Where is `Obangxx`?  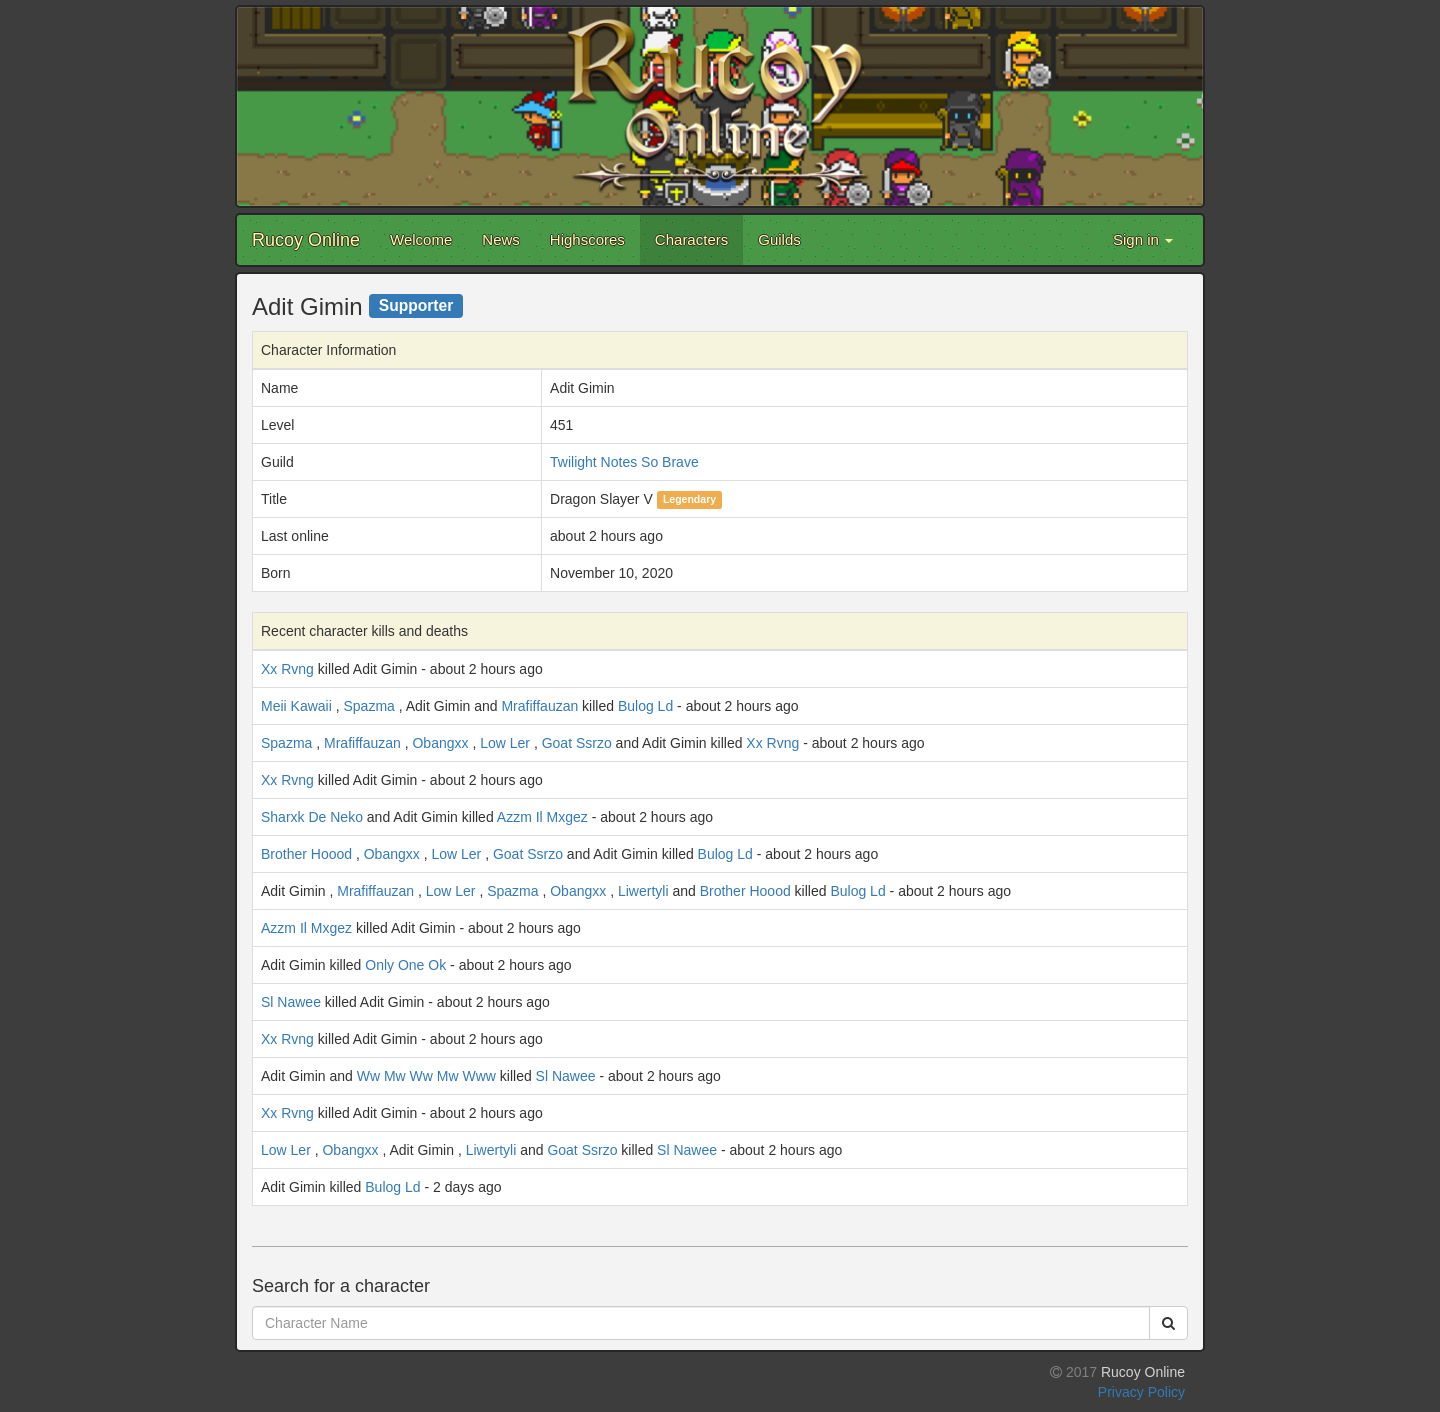 Obangxx is located at coordinates (440, 743).